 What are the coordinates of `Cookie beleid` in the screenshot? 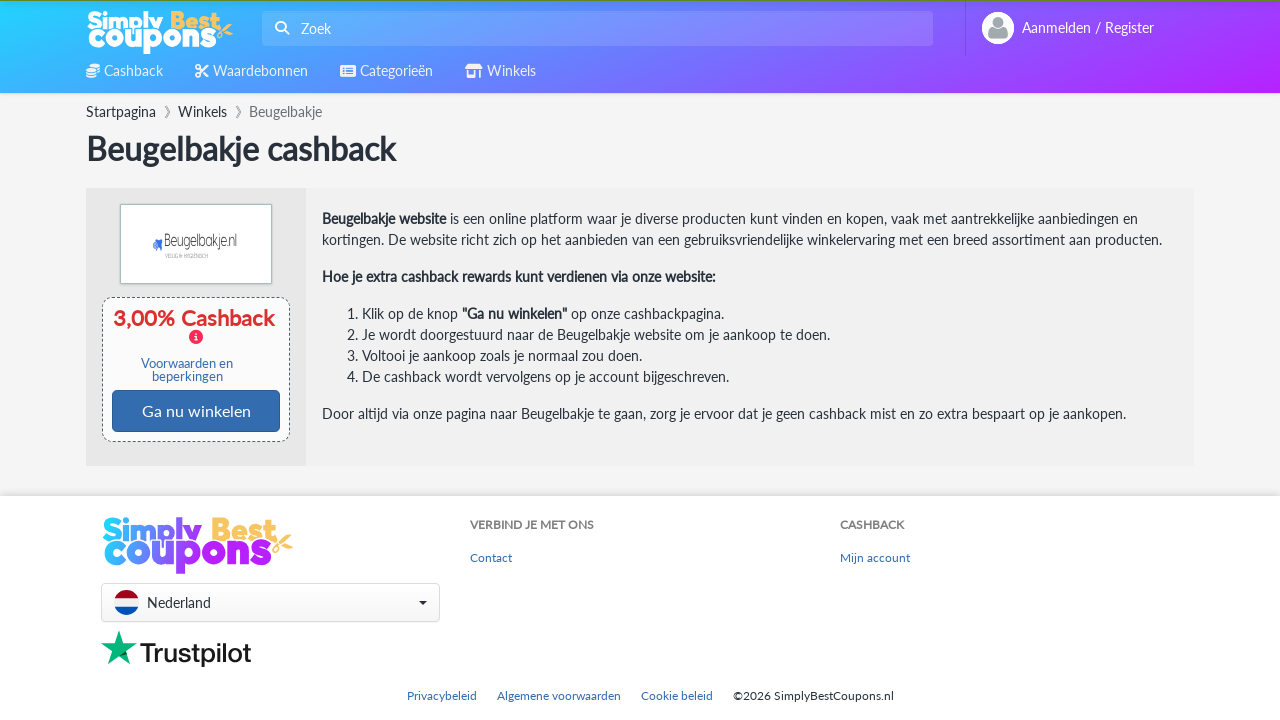 It's located at (677, 695).